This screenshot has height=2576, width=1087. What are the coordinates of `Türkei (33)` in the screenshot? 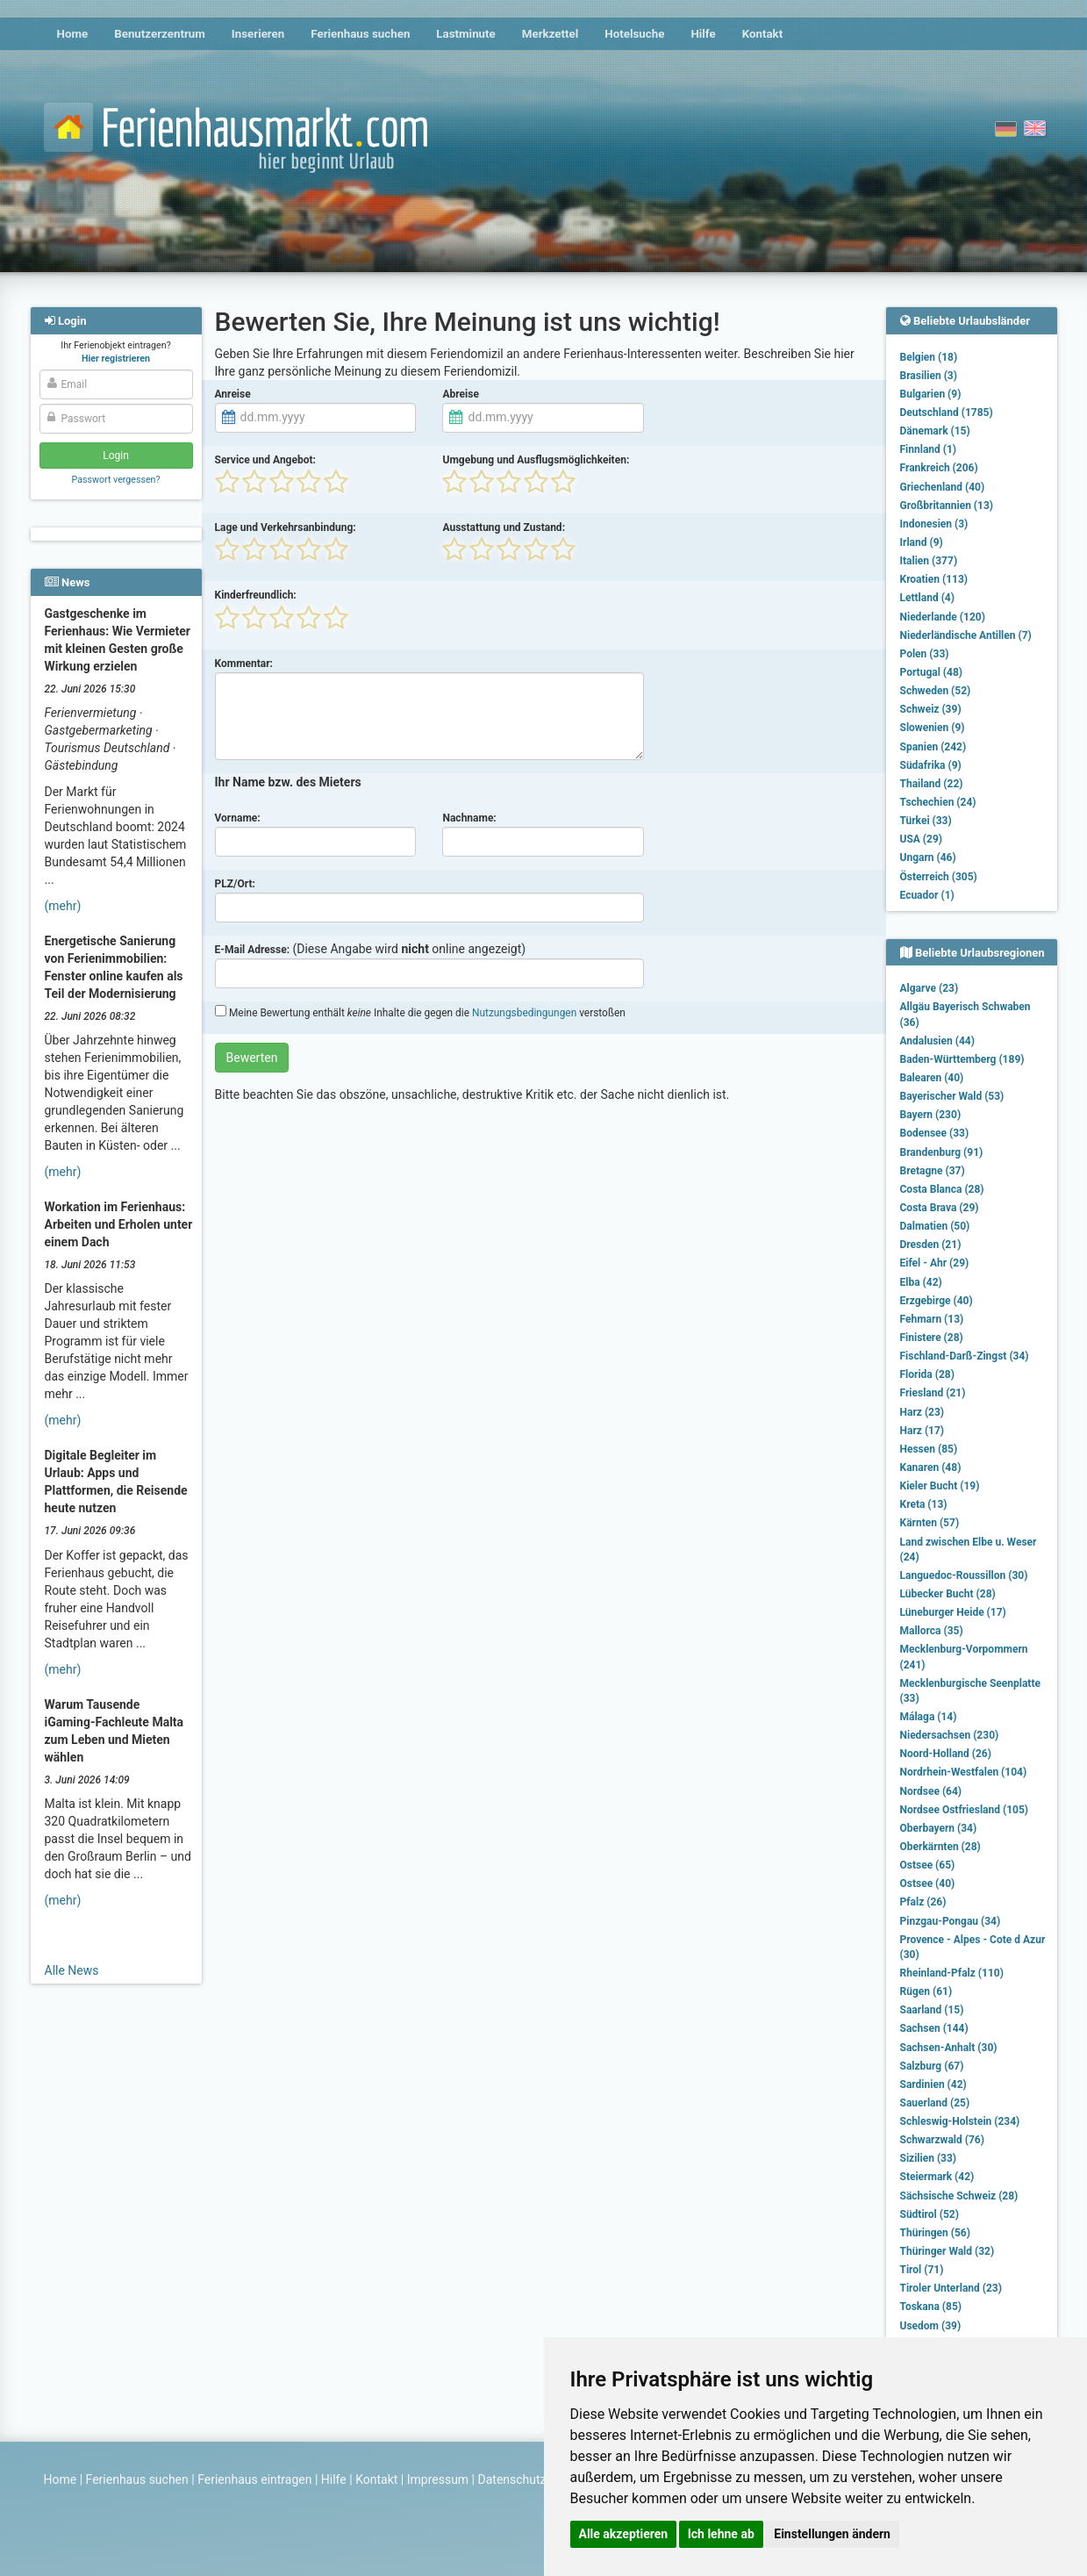 It's located at (926, 820).